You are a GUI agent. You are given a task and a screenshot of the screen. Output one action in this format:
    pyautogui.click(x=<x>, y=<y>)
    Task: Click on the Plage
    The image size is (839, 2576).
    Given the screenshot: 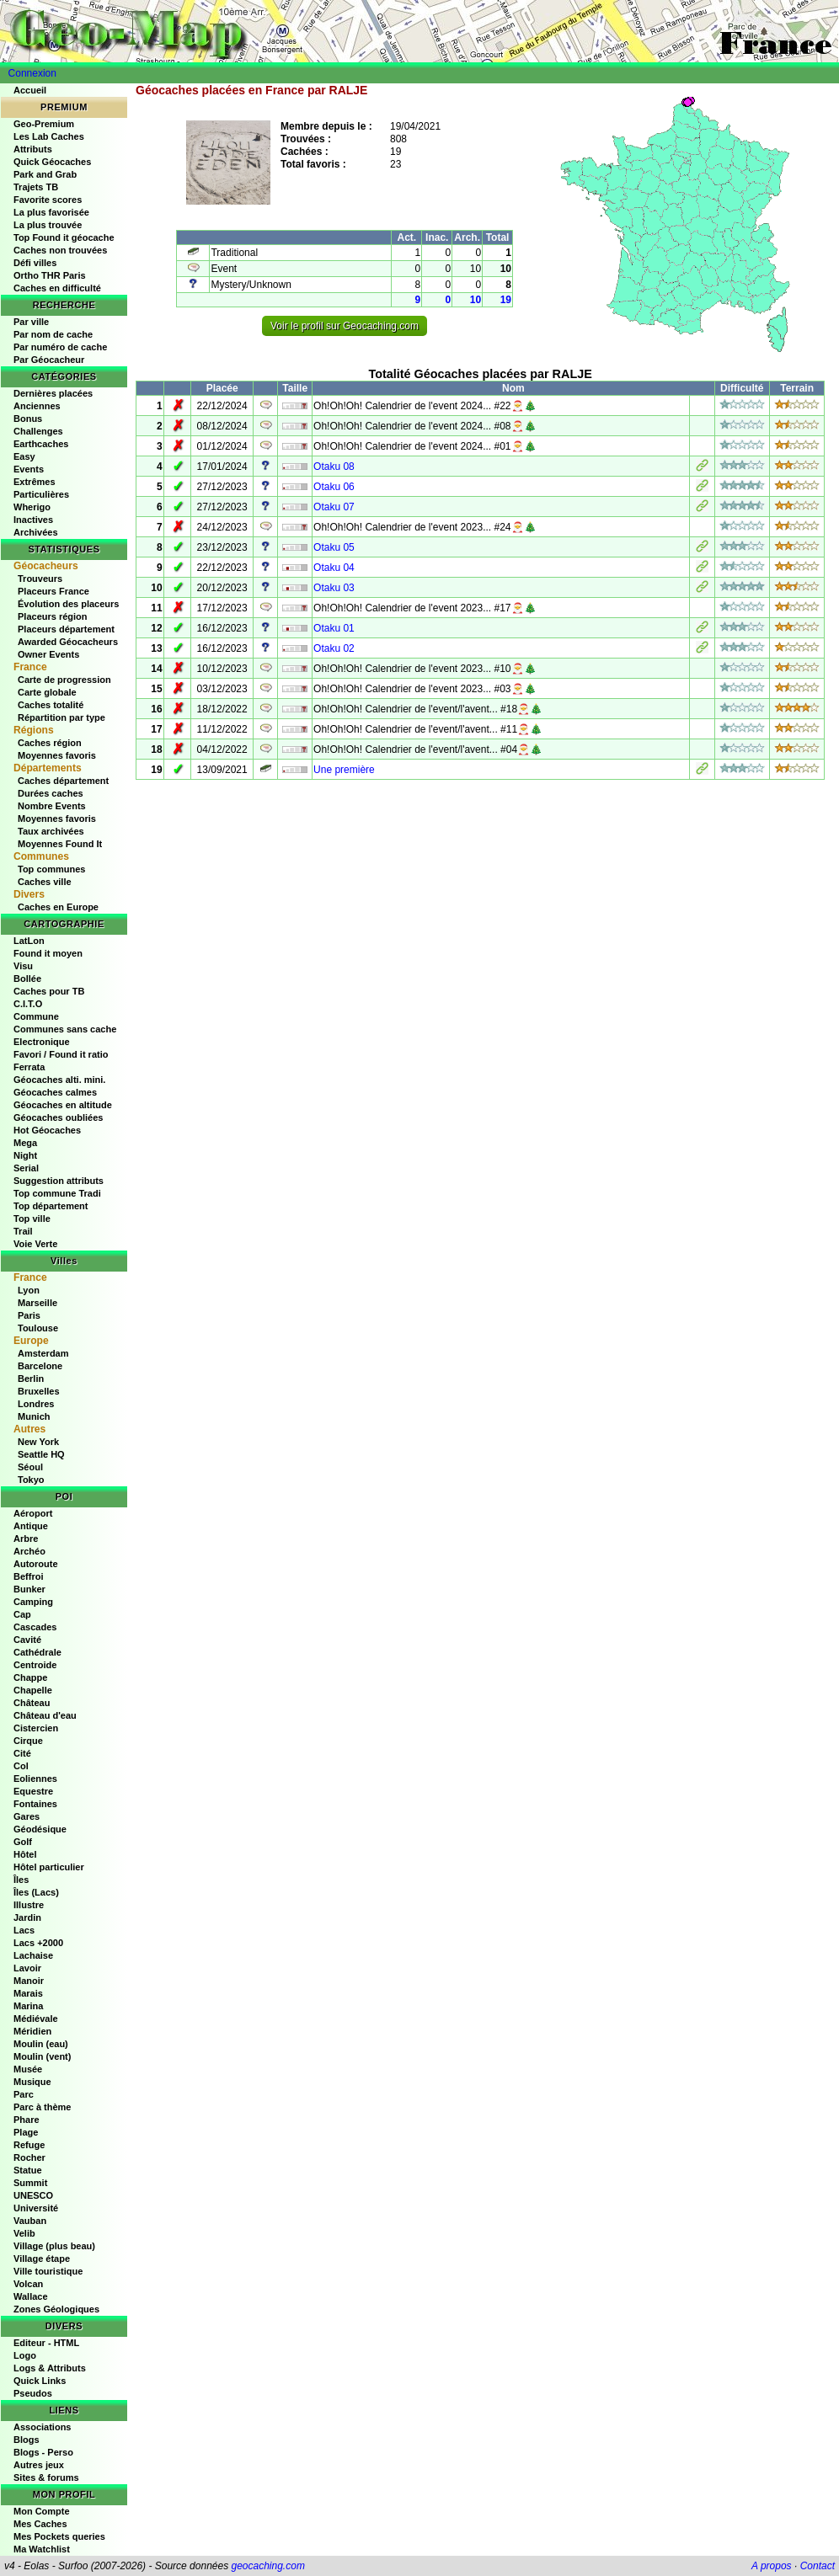 What is the action you would take?
    pyautogui.click(x=25, y=2132)
    